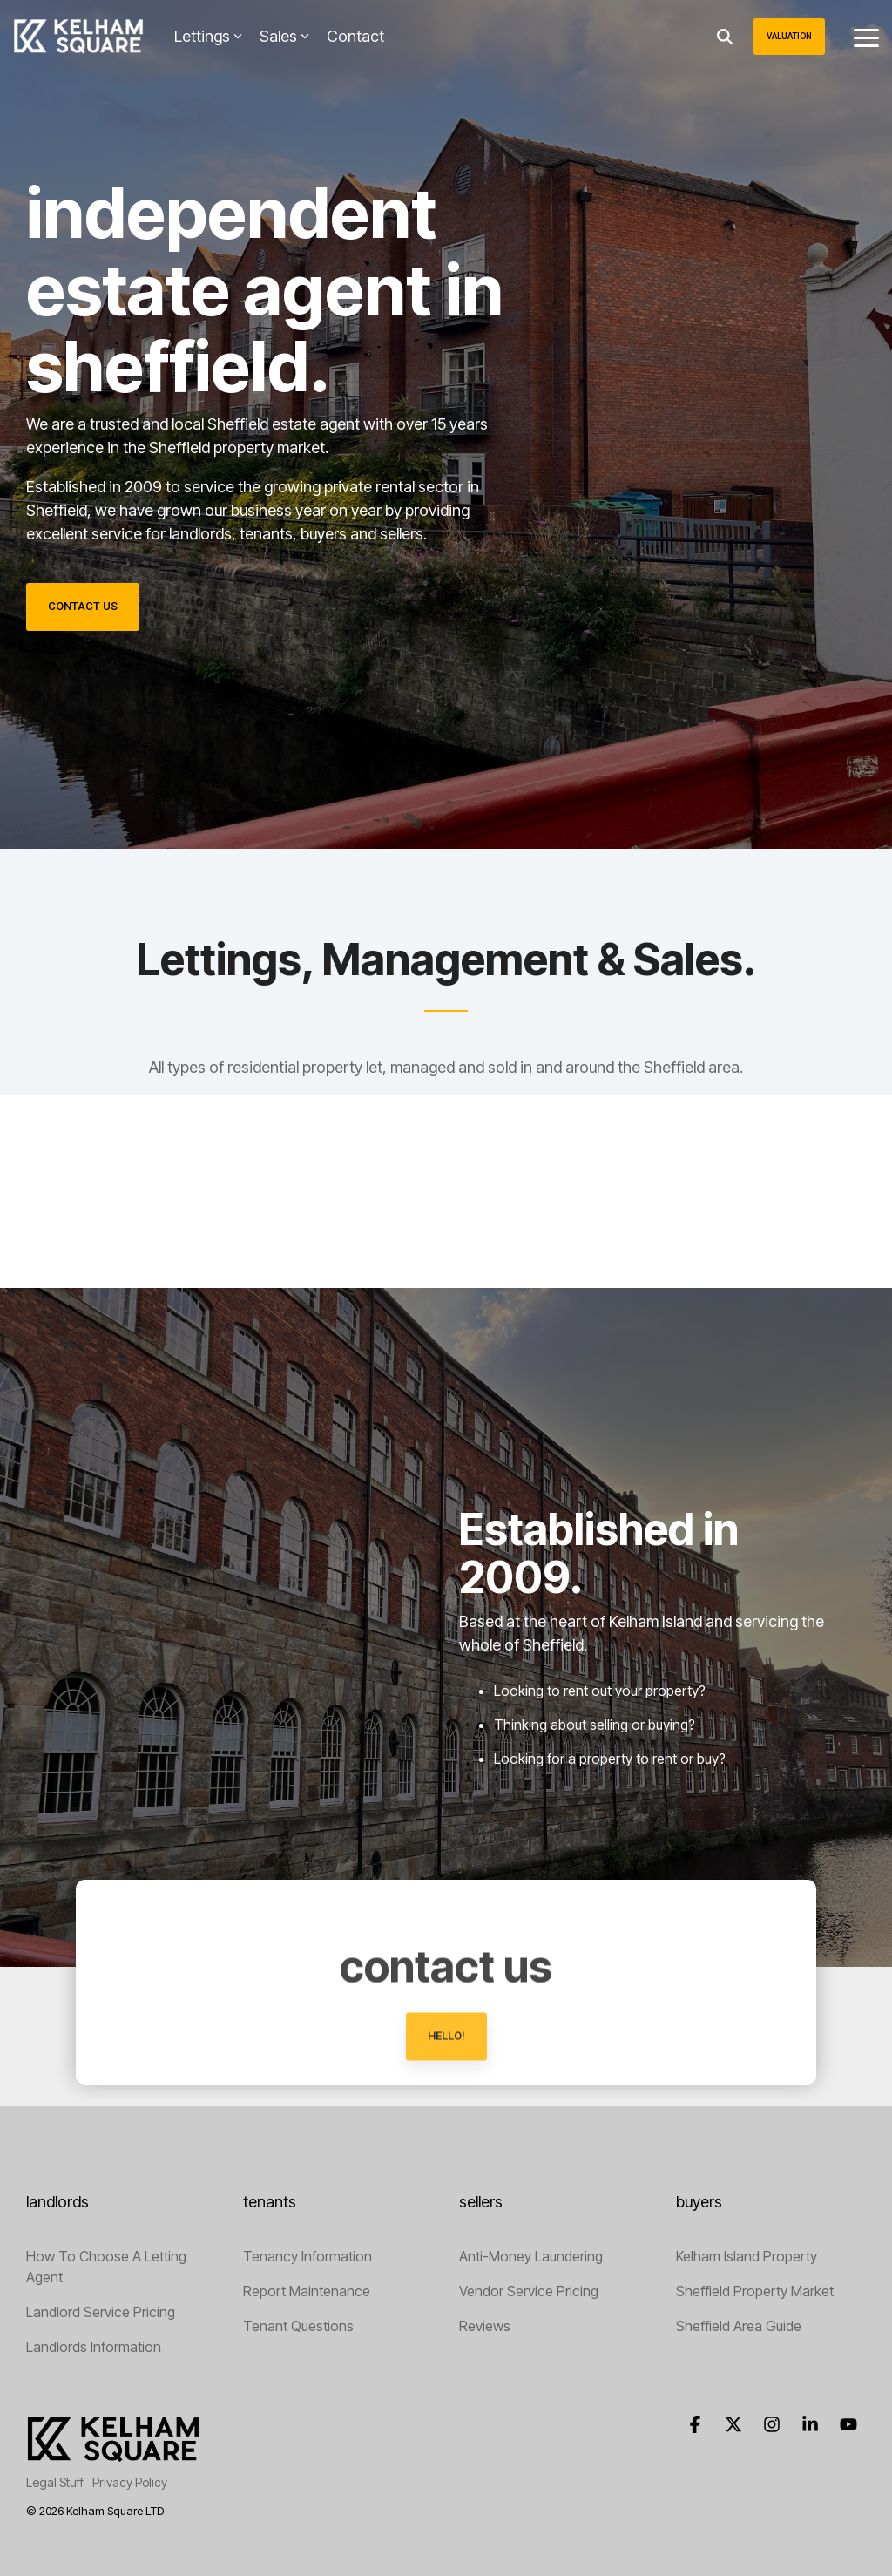  I want to click on Report Maintenance [menuitem], so click(306, 2291).